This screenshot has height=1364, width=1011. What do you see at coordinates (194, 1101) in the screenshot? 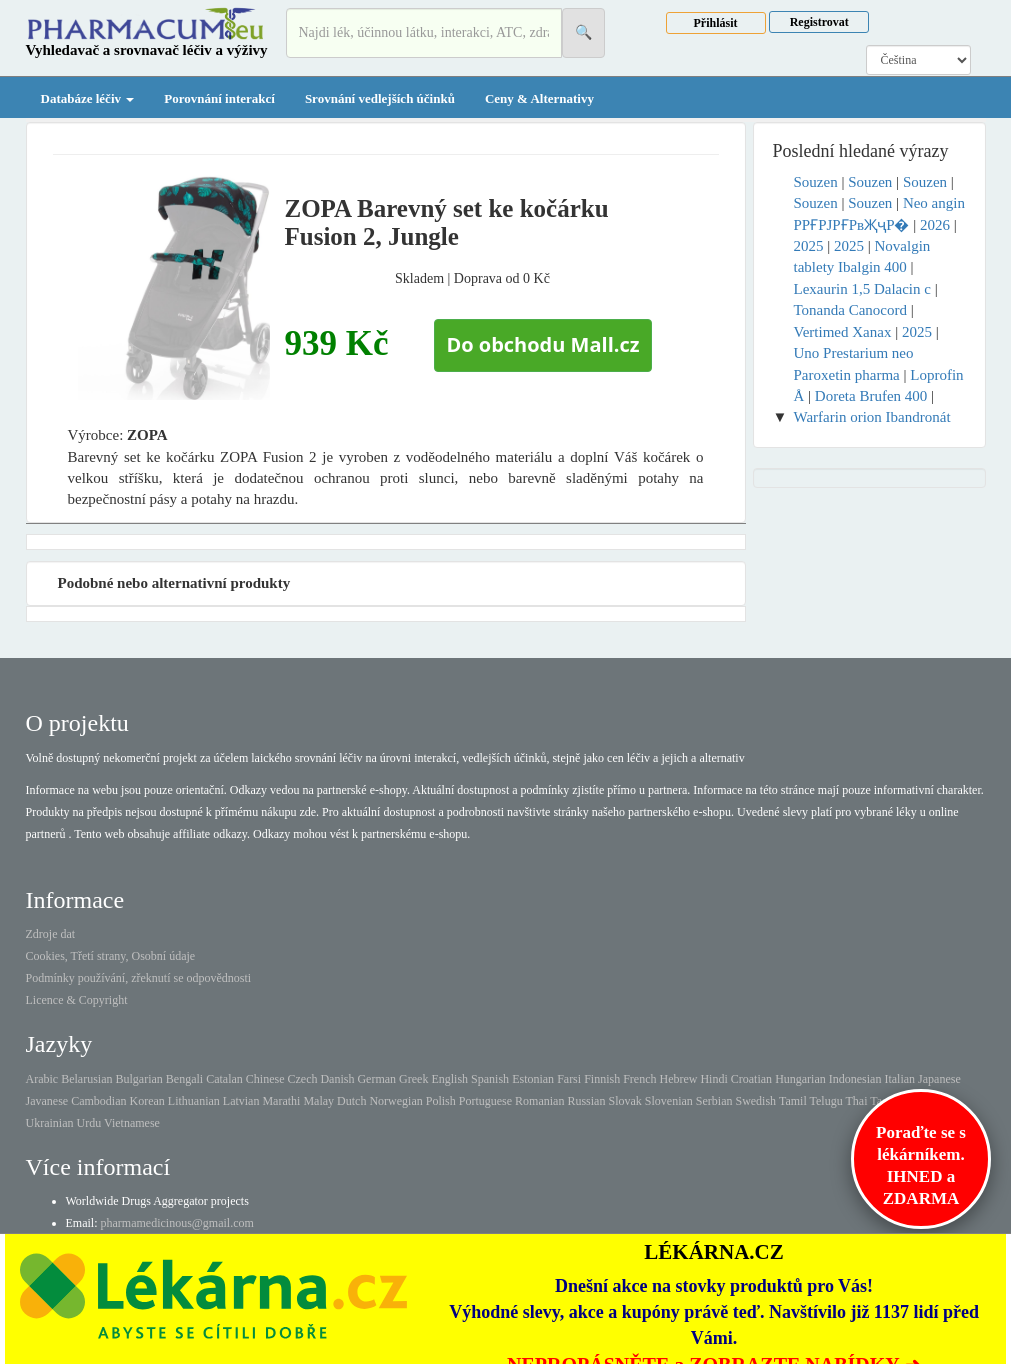
I see `Lithuanian` at bounding box center [194, 1101].